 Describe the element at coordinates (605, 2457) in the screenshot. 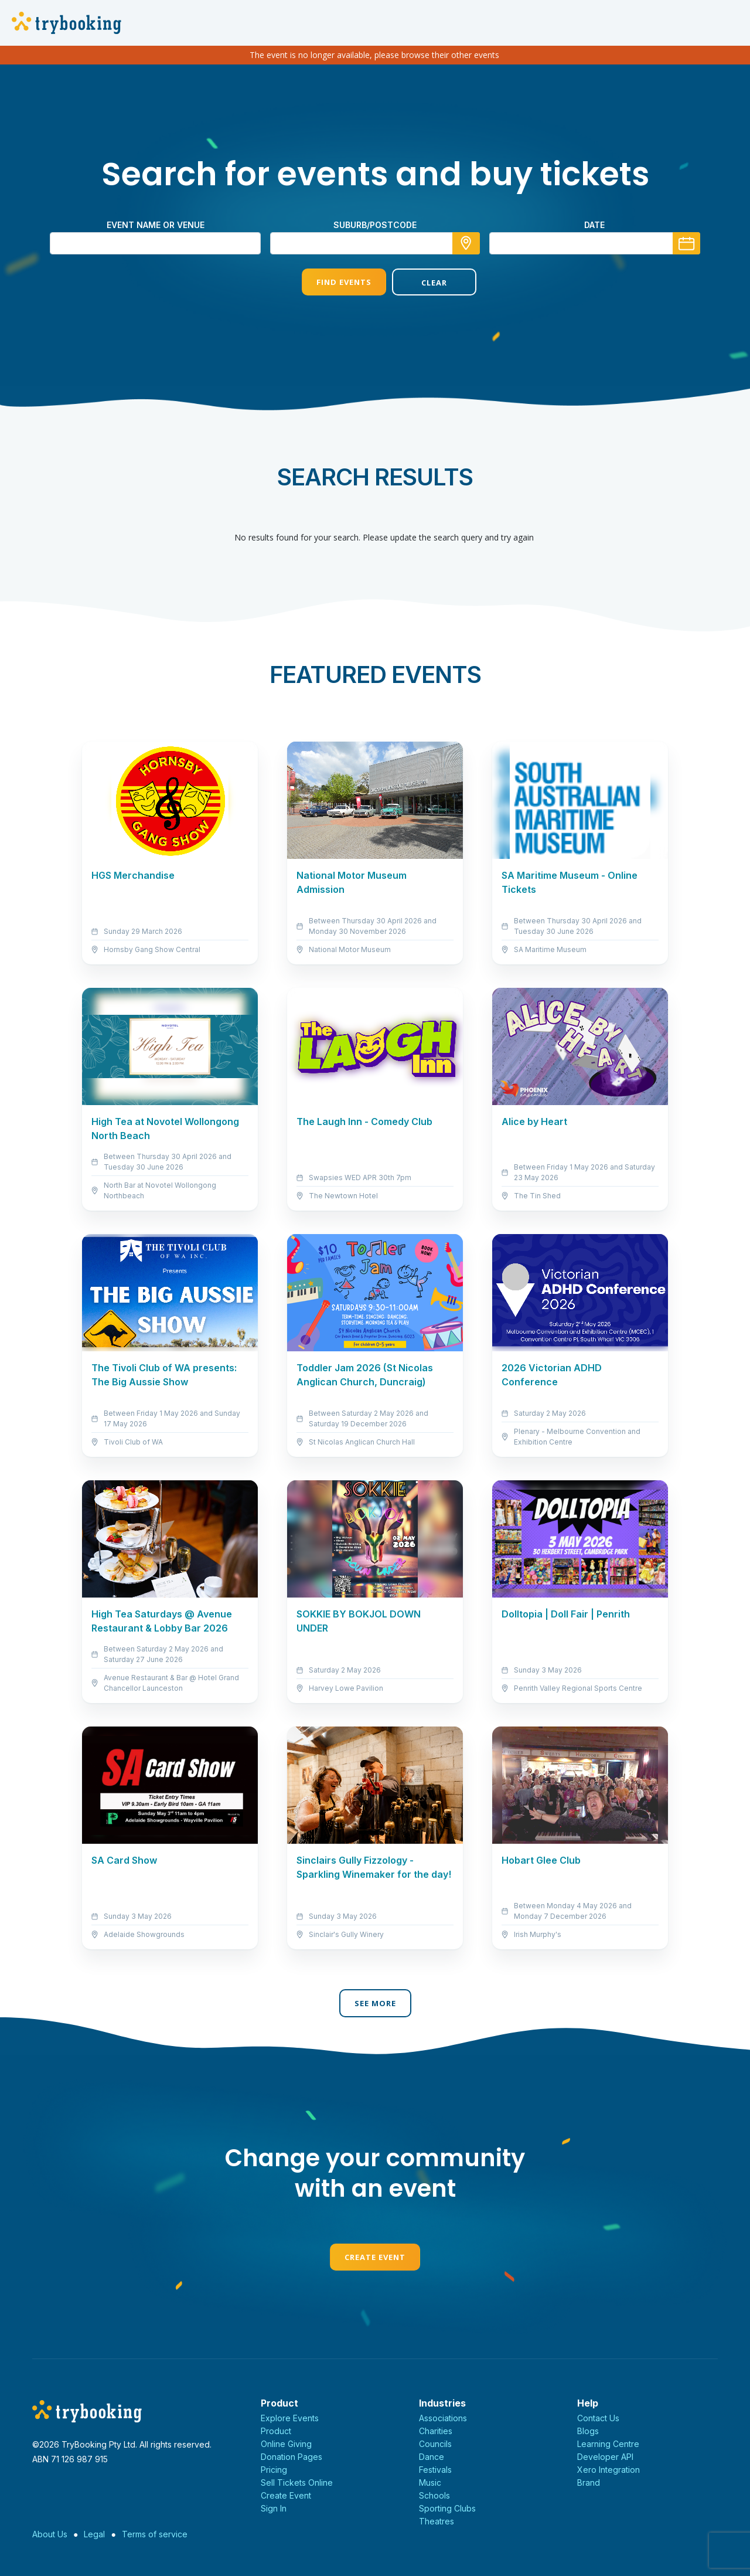

I see `Developer API` at that location.